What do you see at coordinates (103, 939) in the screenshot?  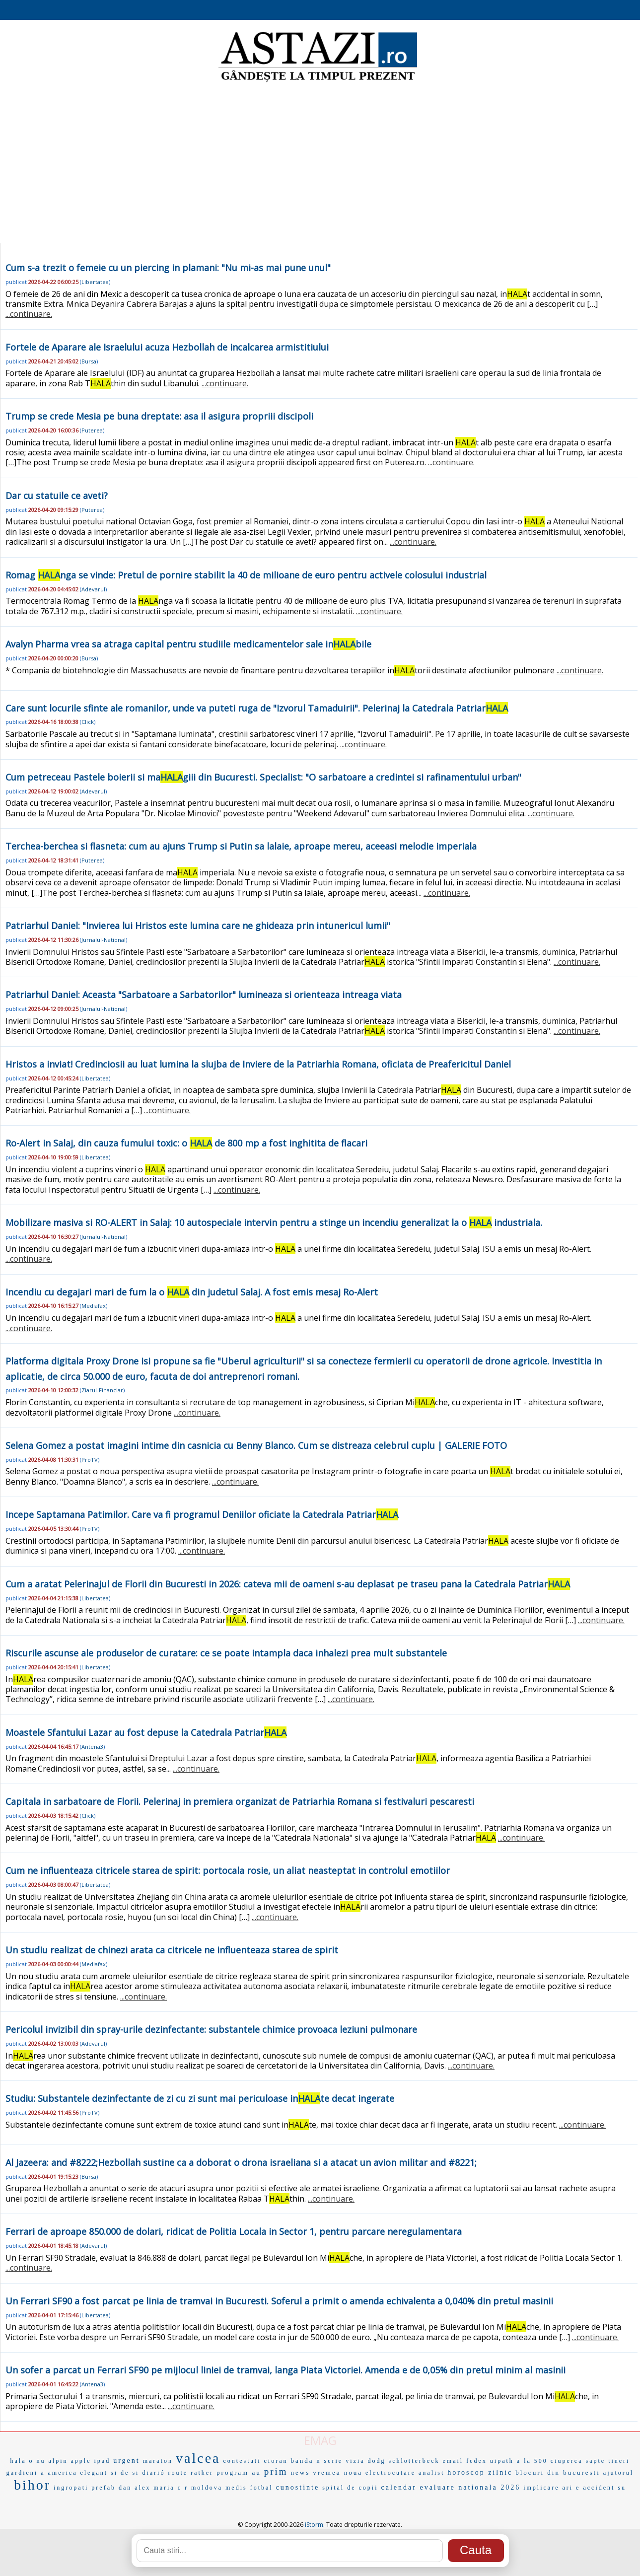 I see `Jurnalul-National` at bounding box center [103, 939].